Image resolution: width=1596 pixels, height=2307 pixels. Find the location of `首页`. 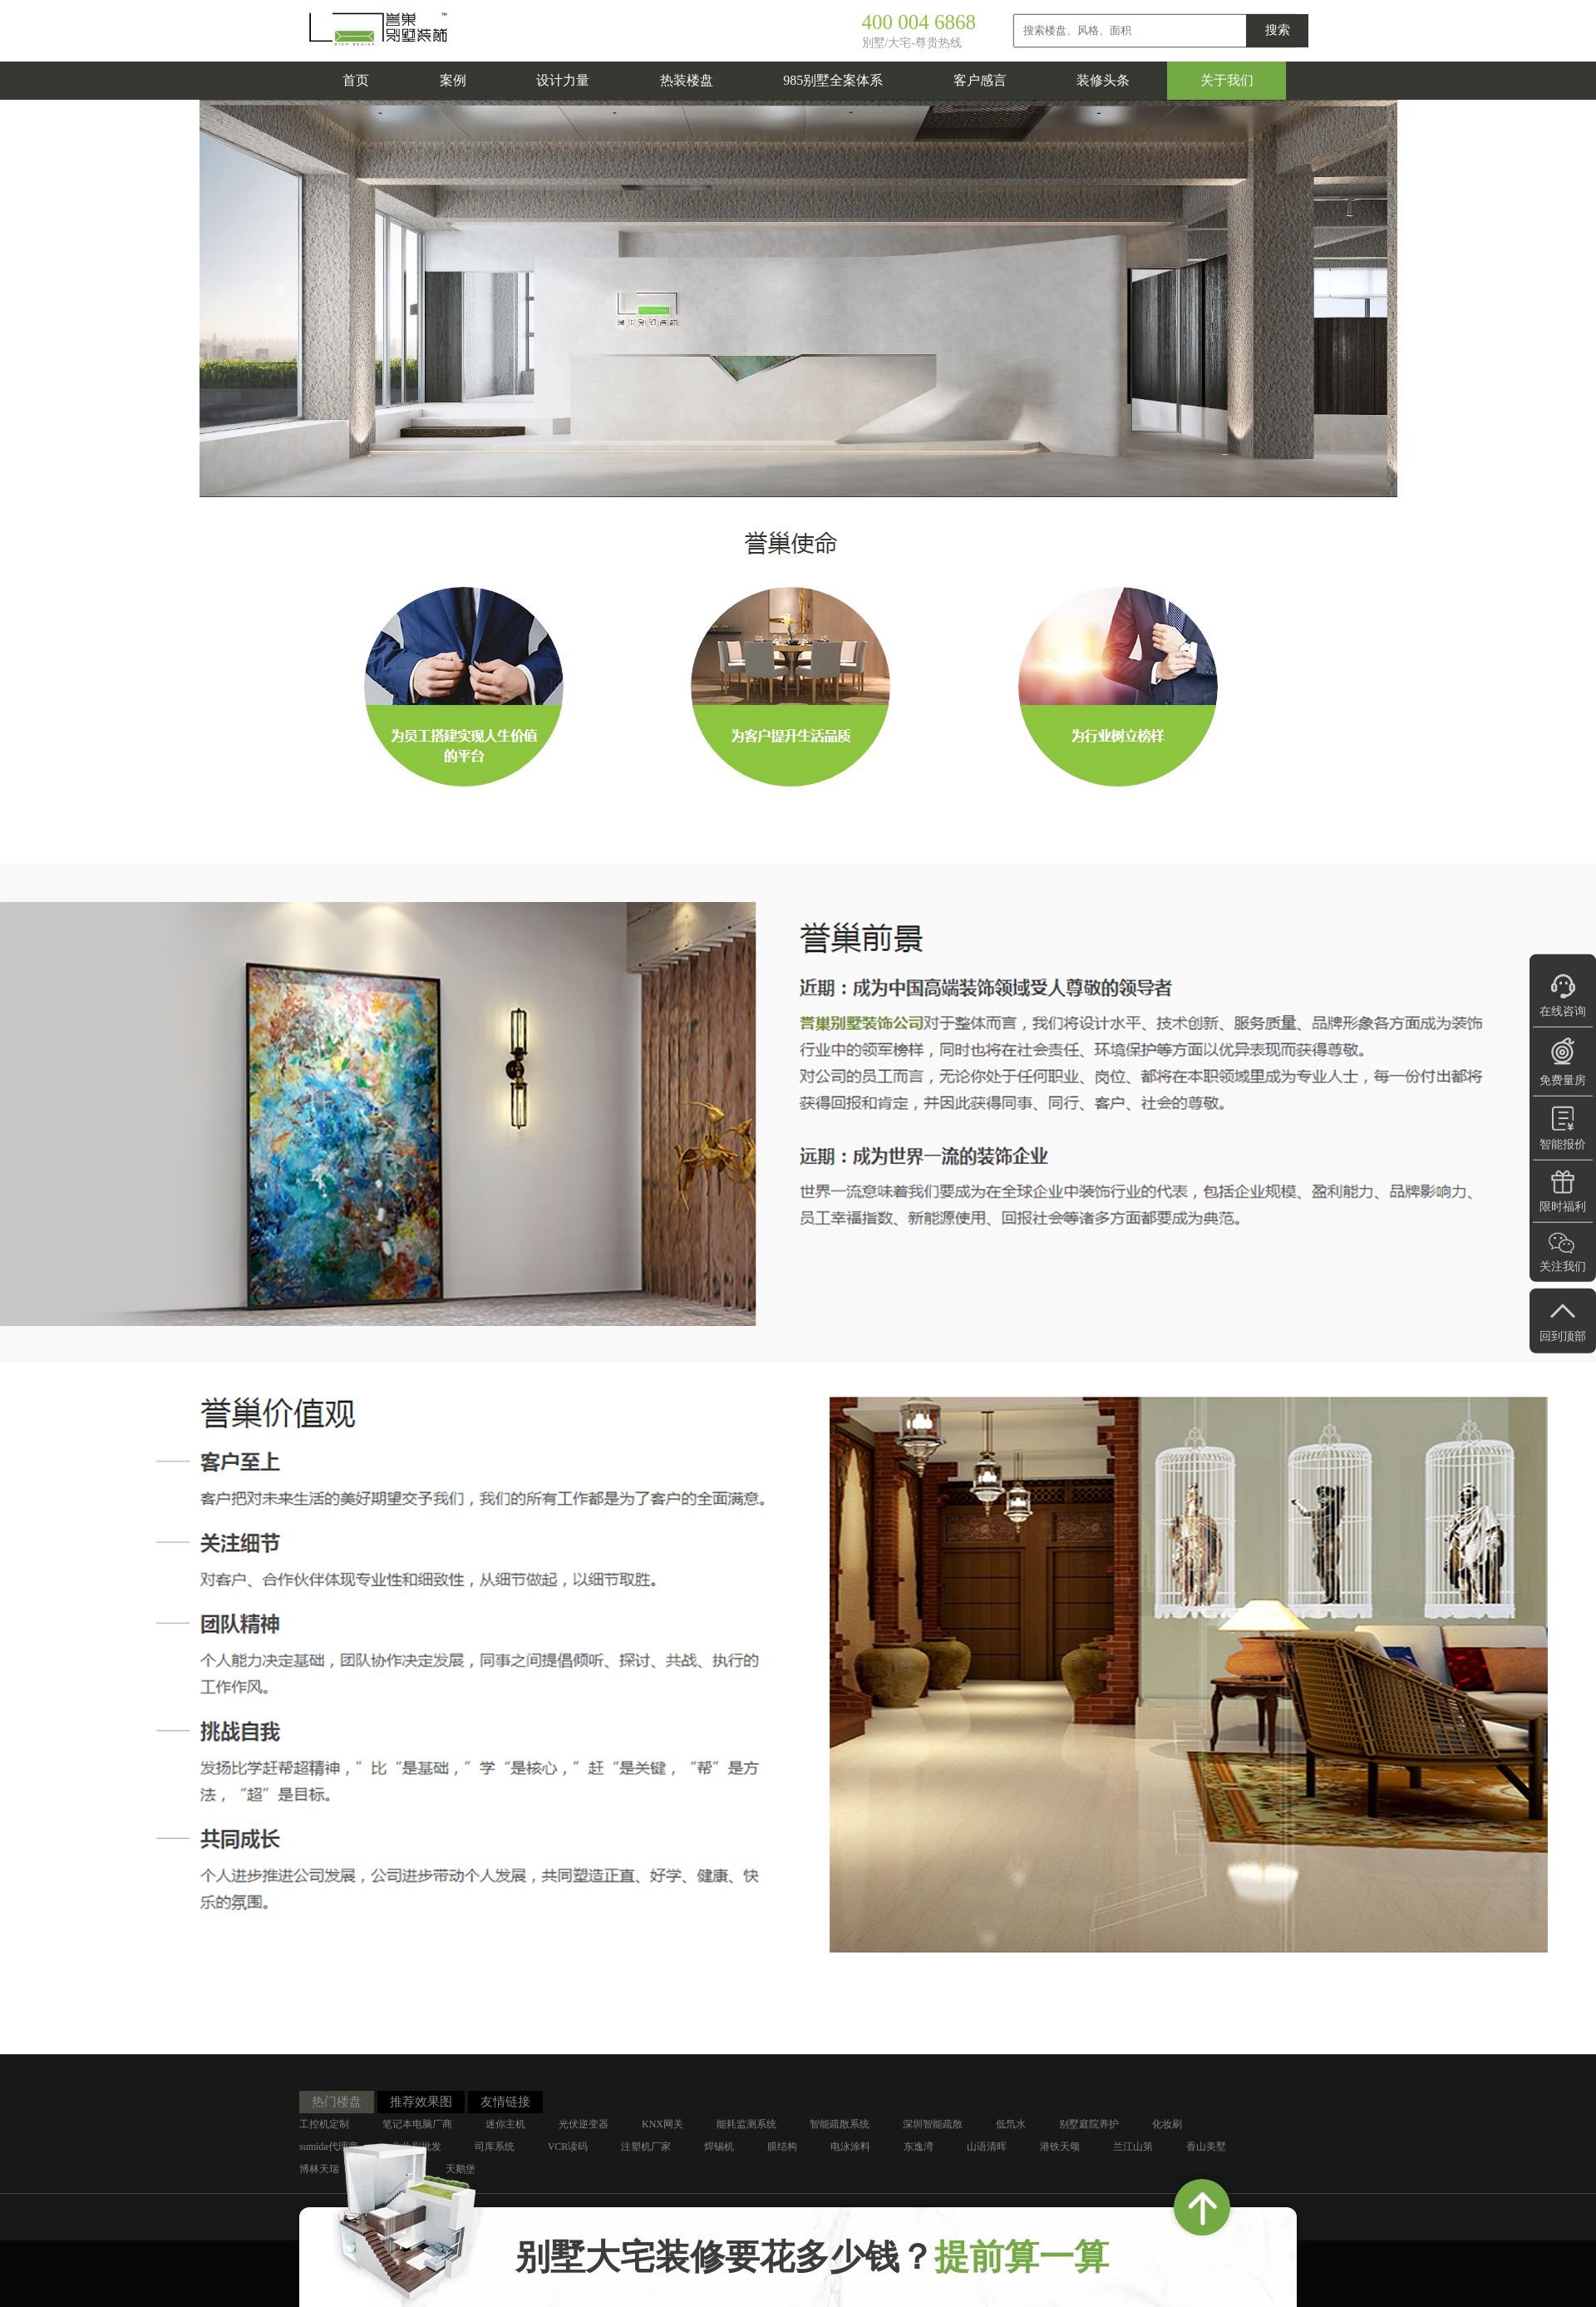

首页 is located at coordinates (355, 80).